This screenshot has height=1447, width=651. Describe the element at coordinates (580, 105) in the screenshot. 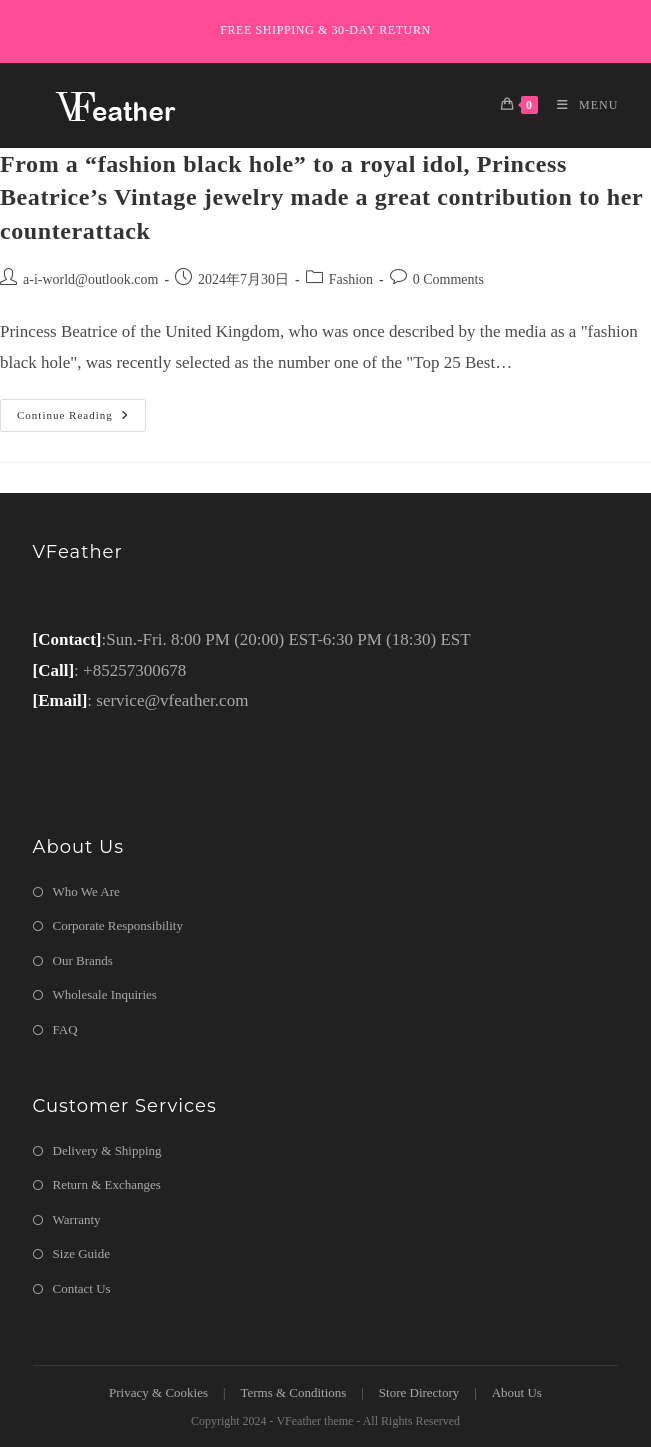

I see `[Mobile Menu]` at that location.